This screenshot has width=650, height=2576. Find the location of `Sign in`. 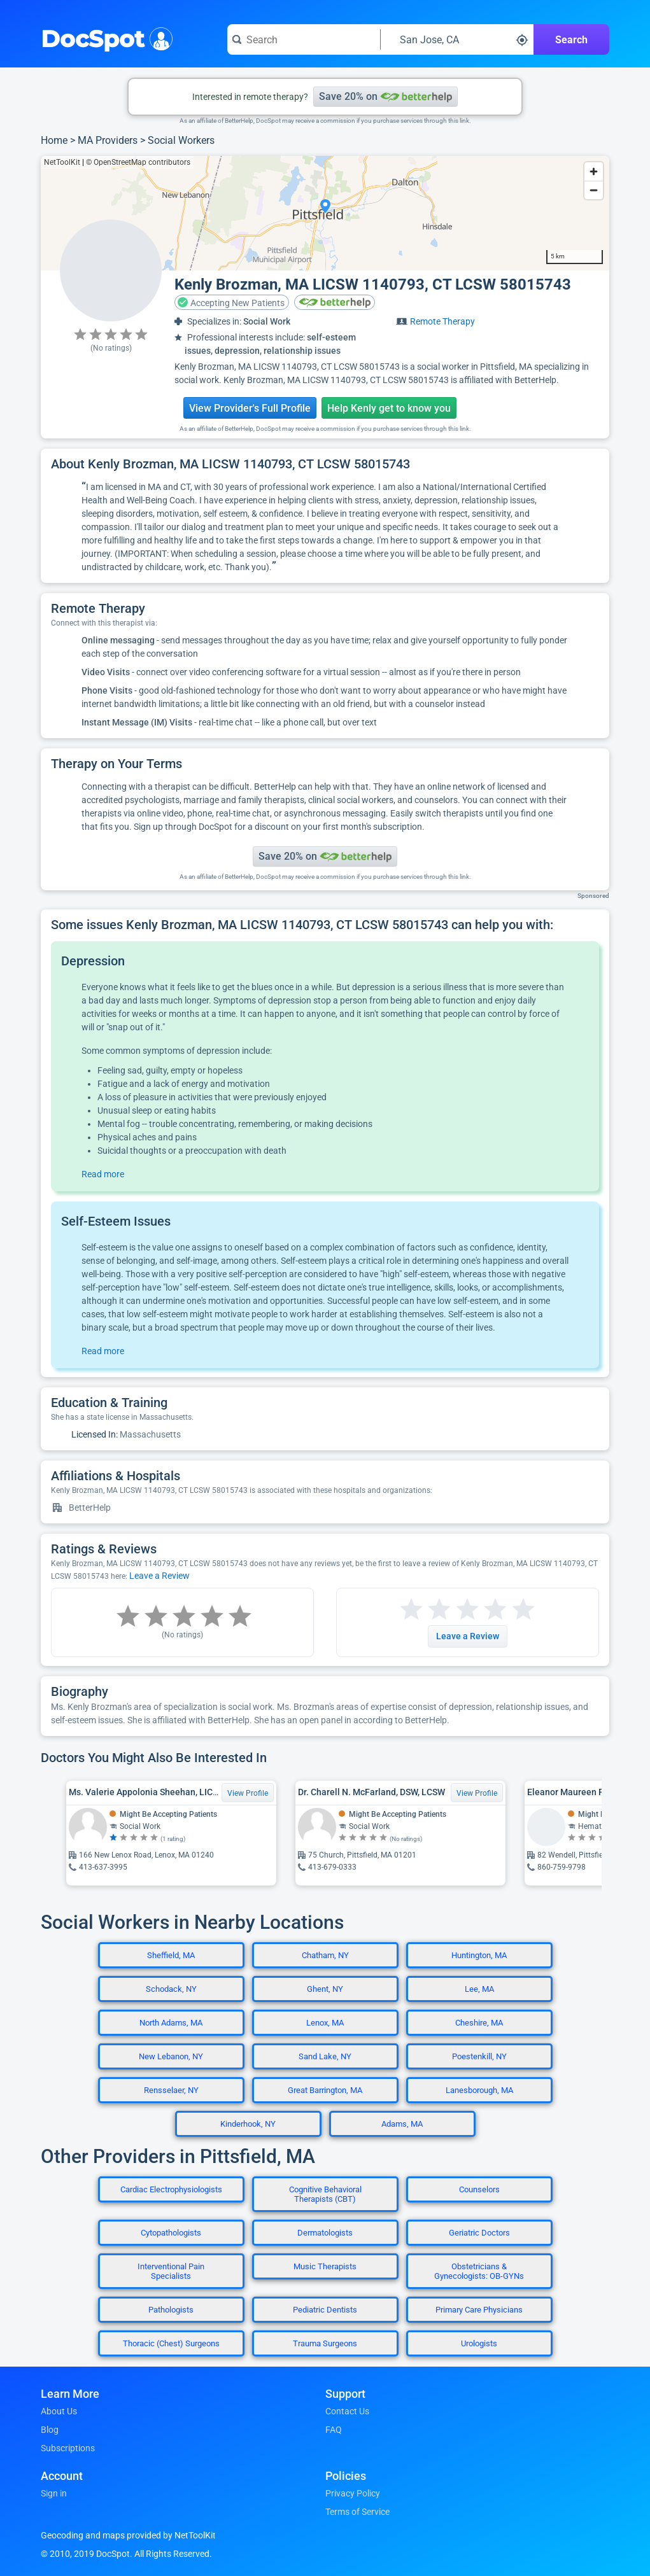

Sign in is located at coordinates (54, 2493).